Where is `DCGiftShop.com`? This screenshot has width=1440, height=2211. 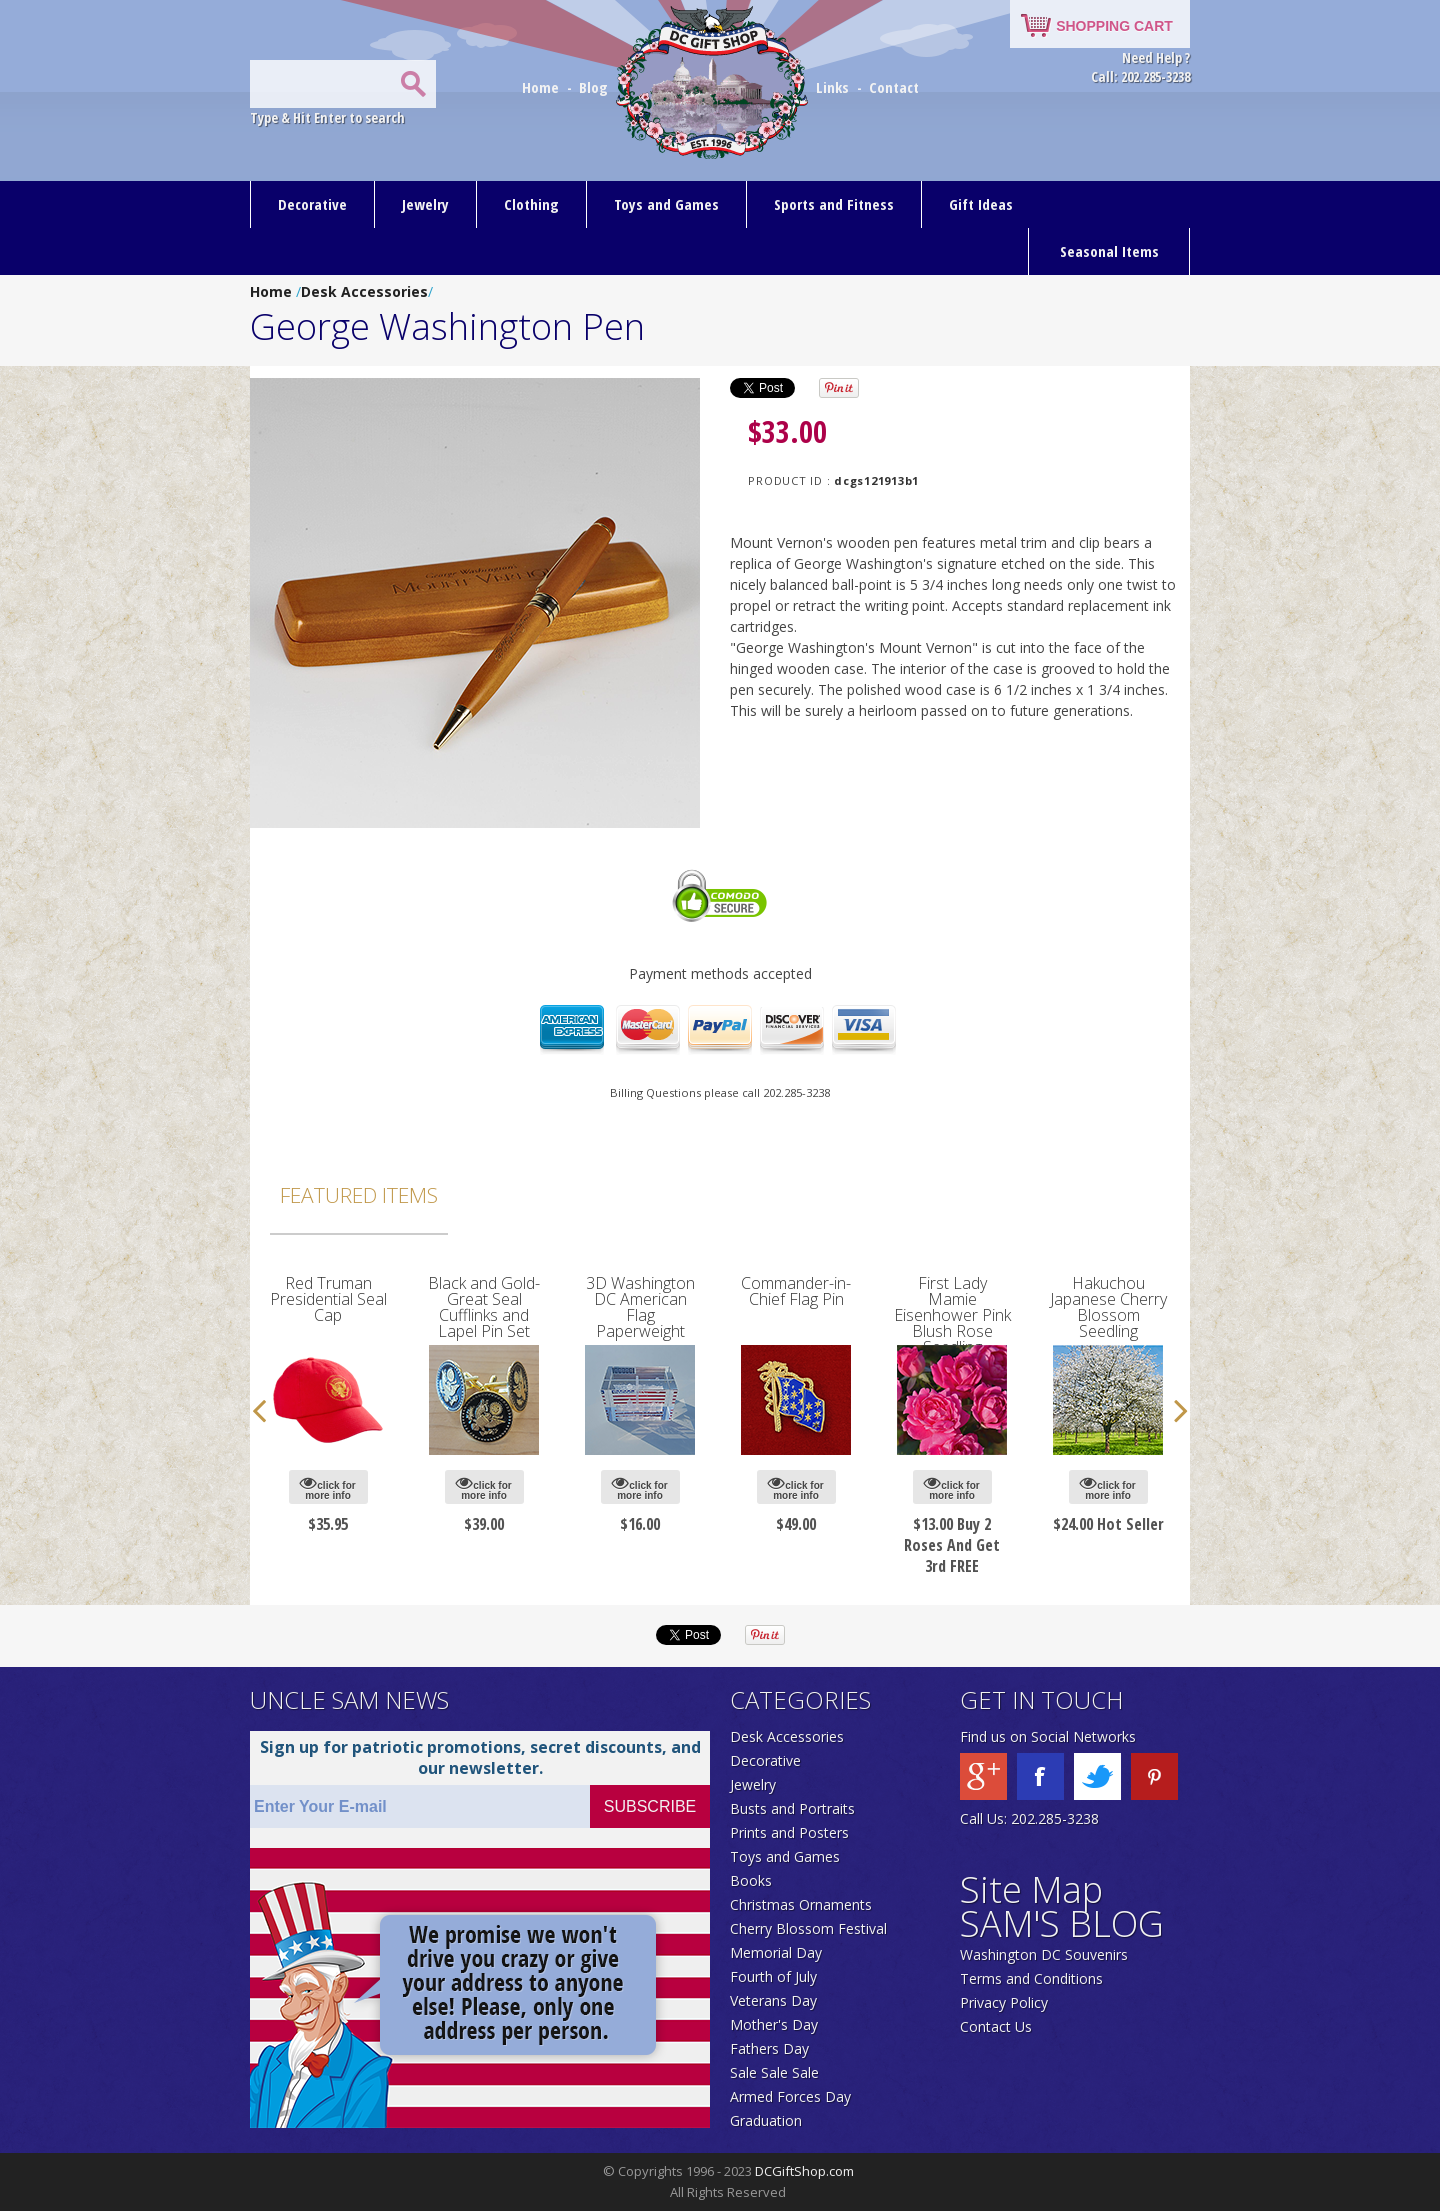 DCGiftShop.com is located at coordinates (804, 2171).